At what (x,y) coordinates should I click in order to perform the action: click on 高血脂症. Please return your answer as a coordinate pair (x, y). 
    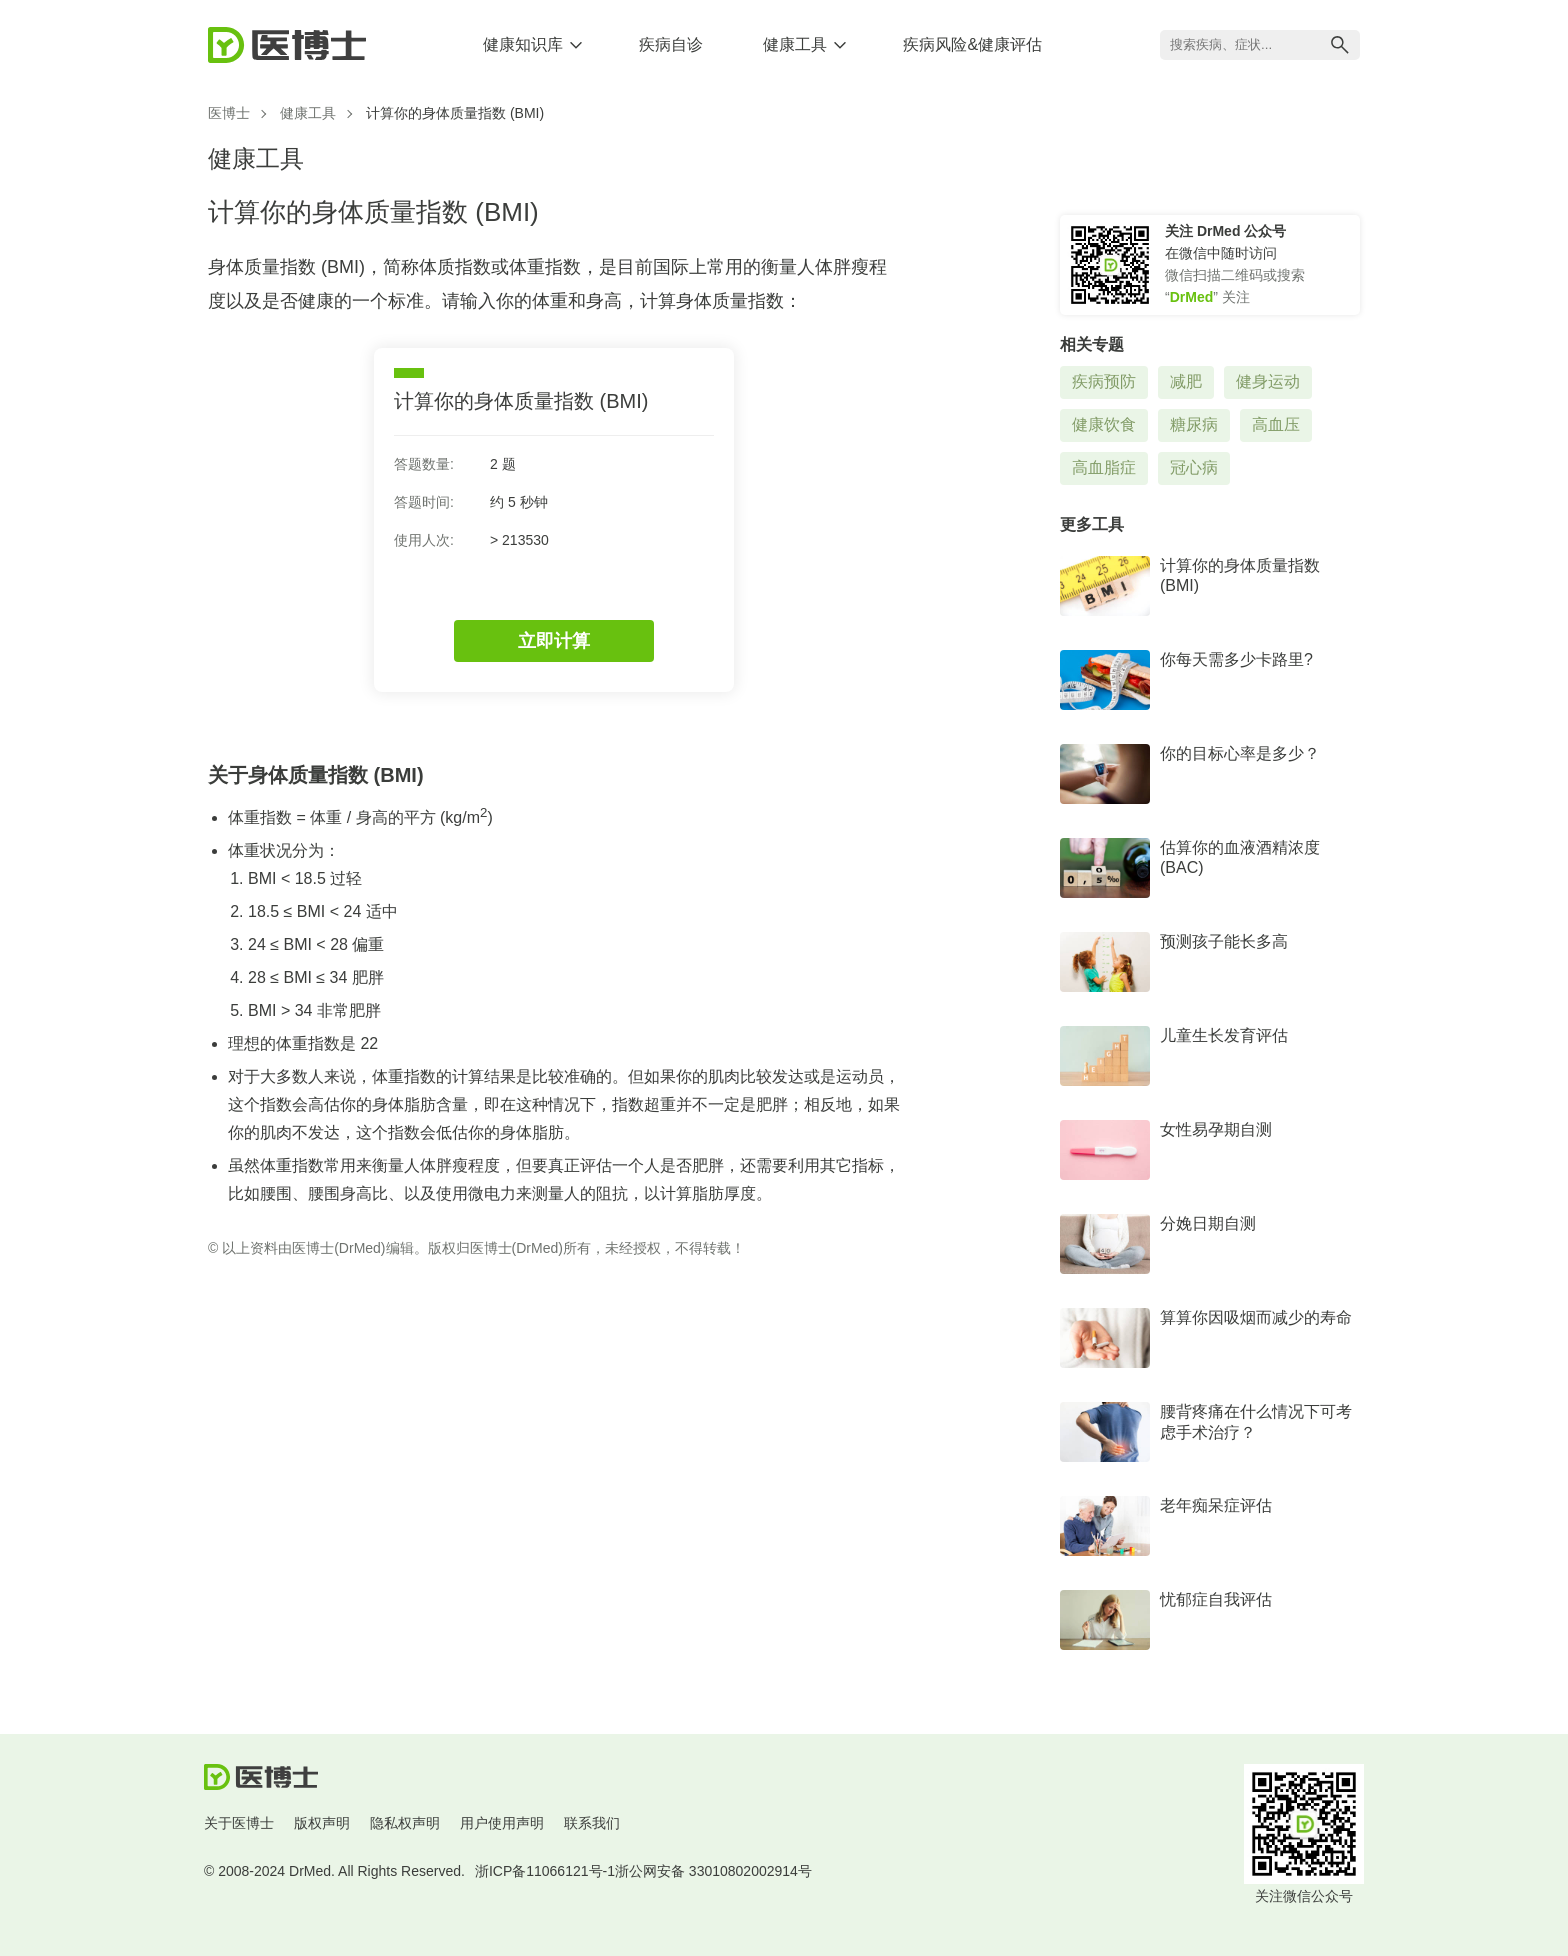
    Looking at the image, I should click on (1104, 467).